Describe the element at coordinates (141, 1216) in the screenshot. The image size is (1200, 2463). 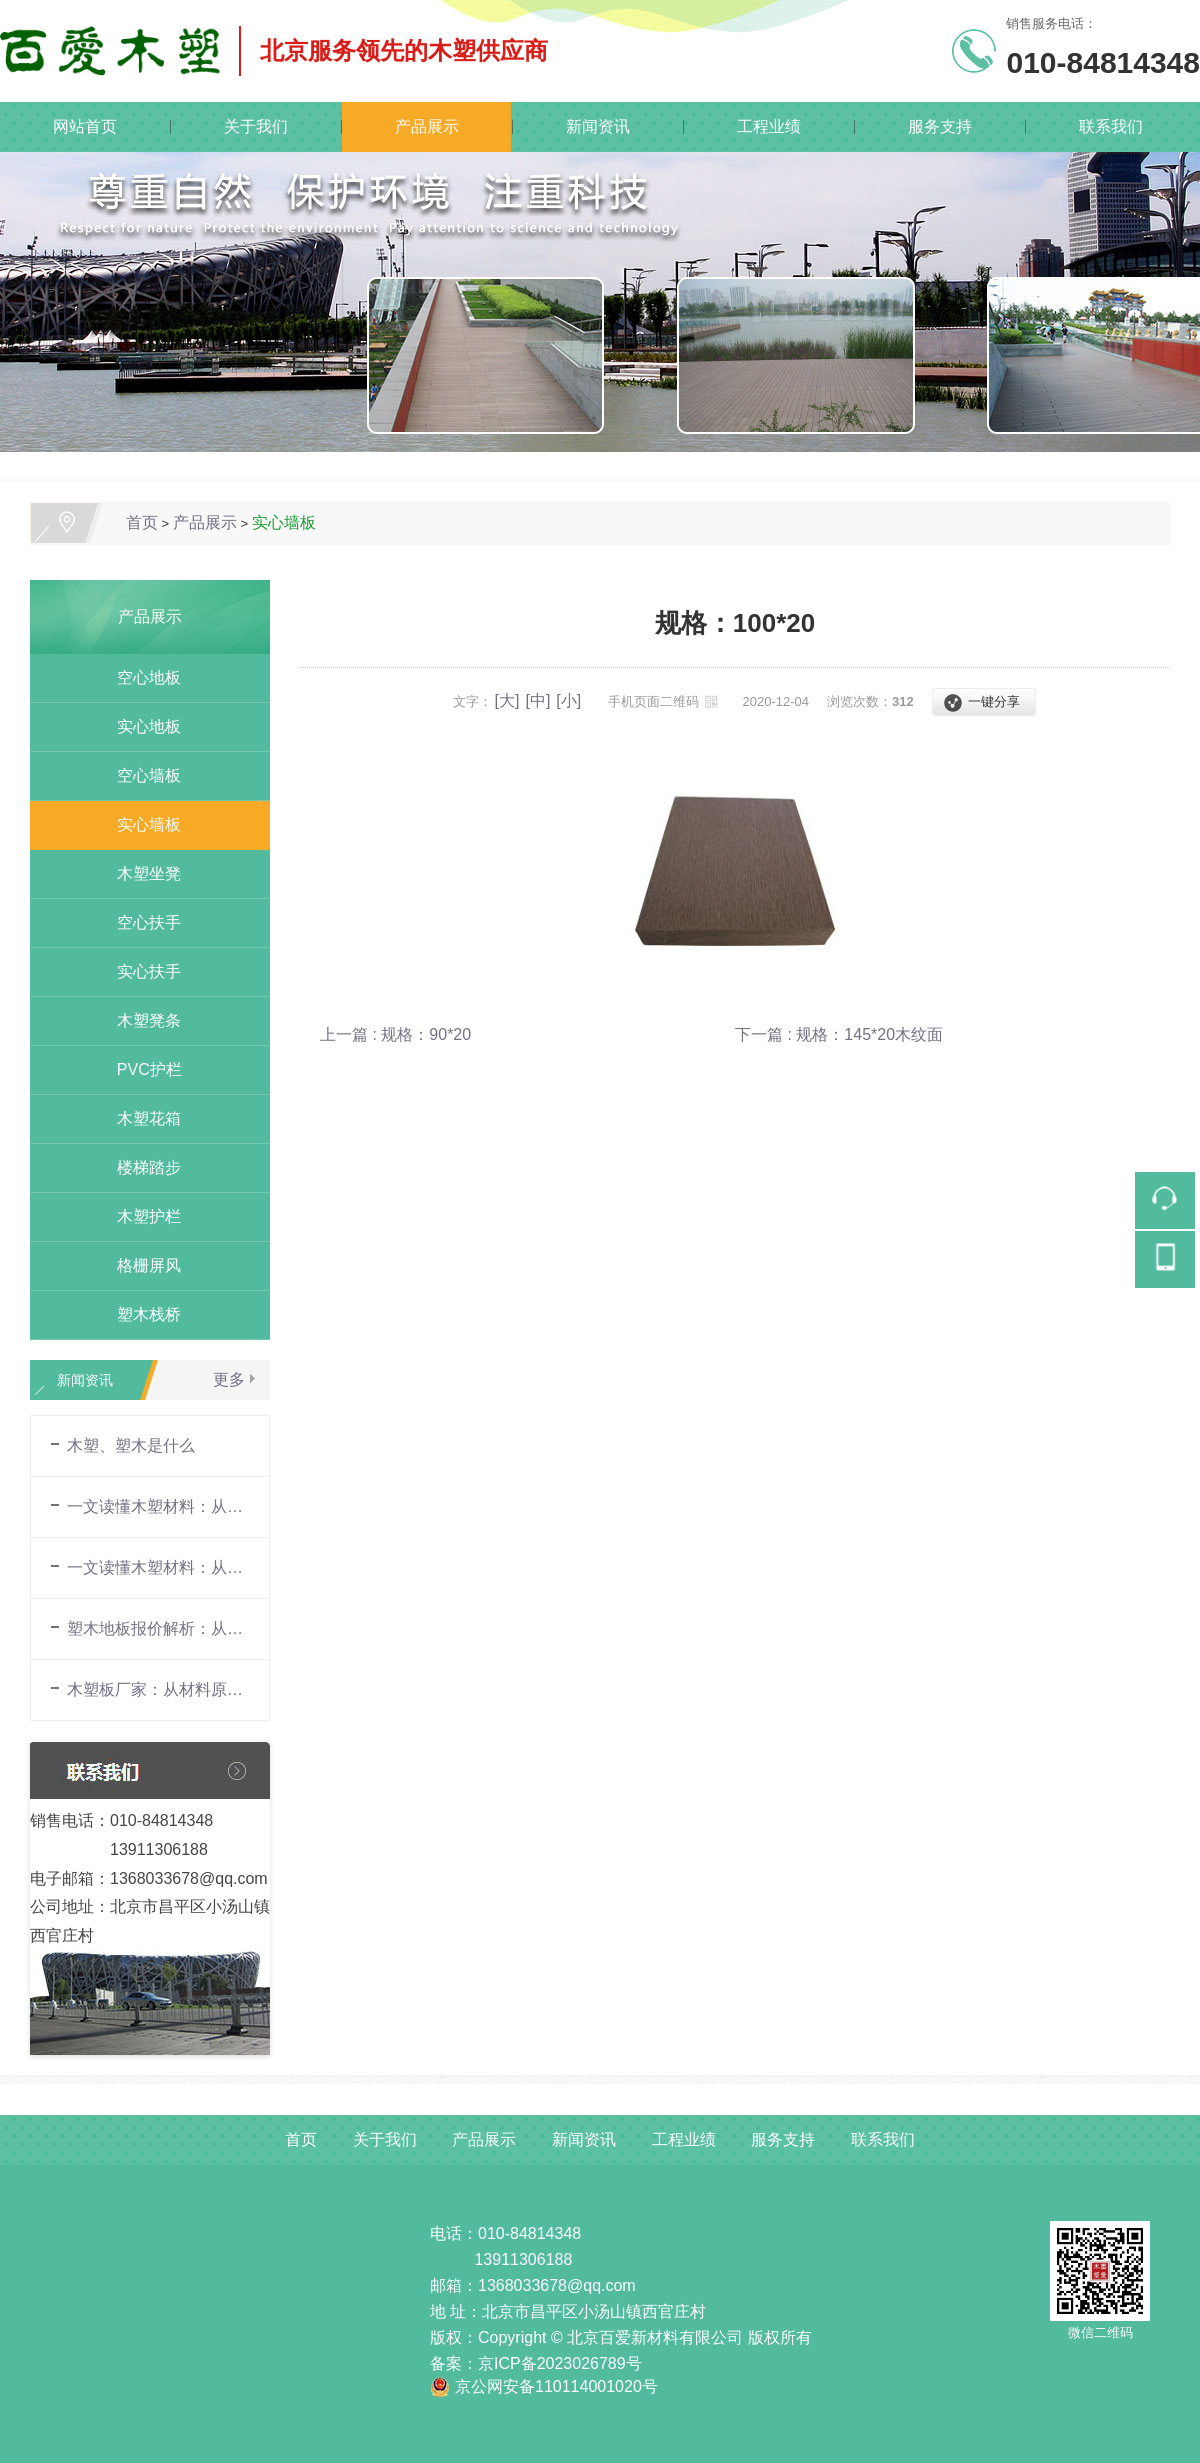
I see `木塑护栏` at that location.